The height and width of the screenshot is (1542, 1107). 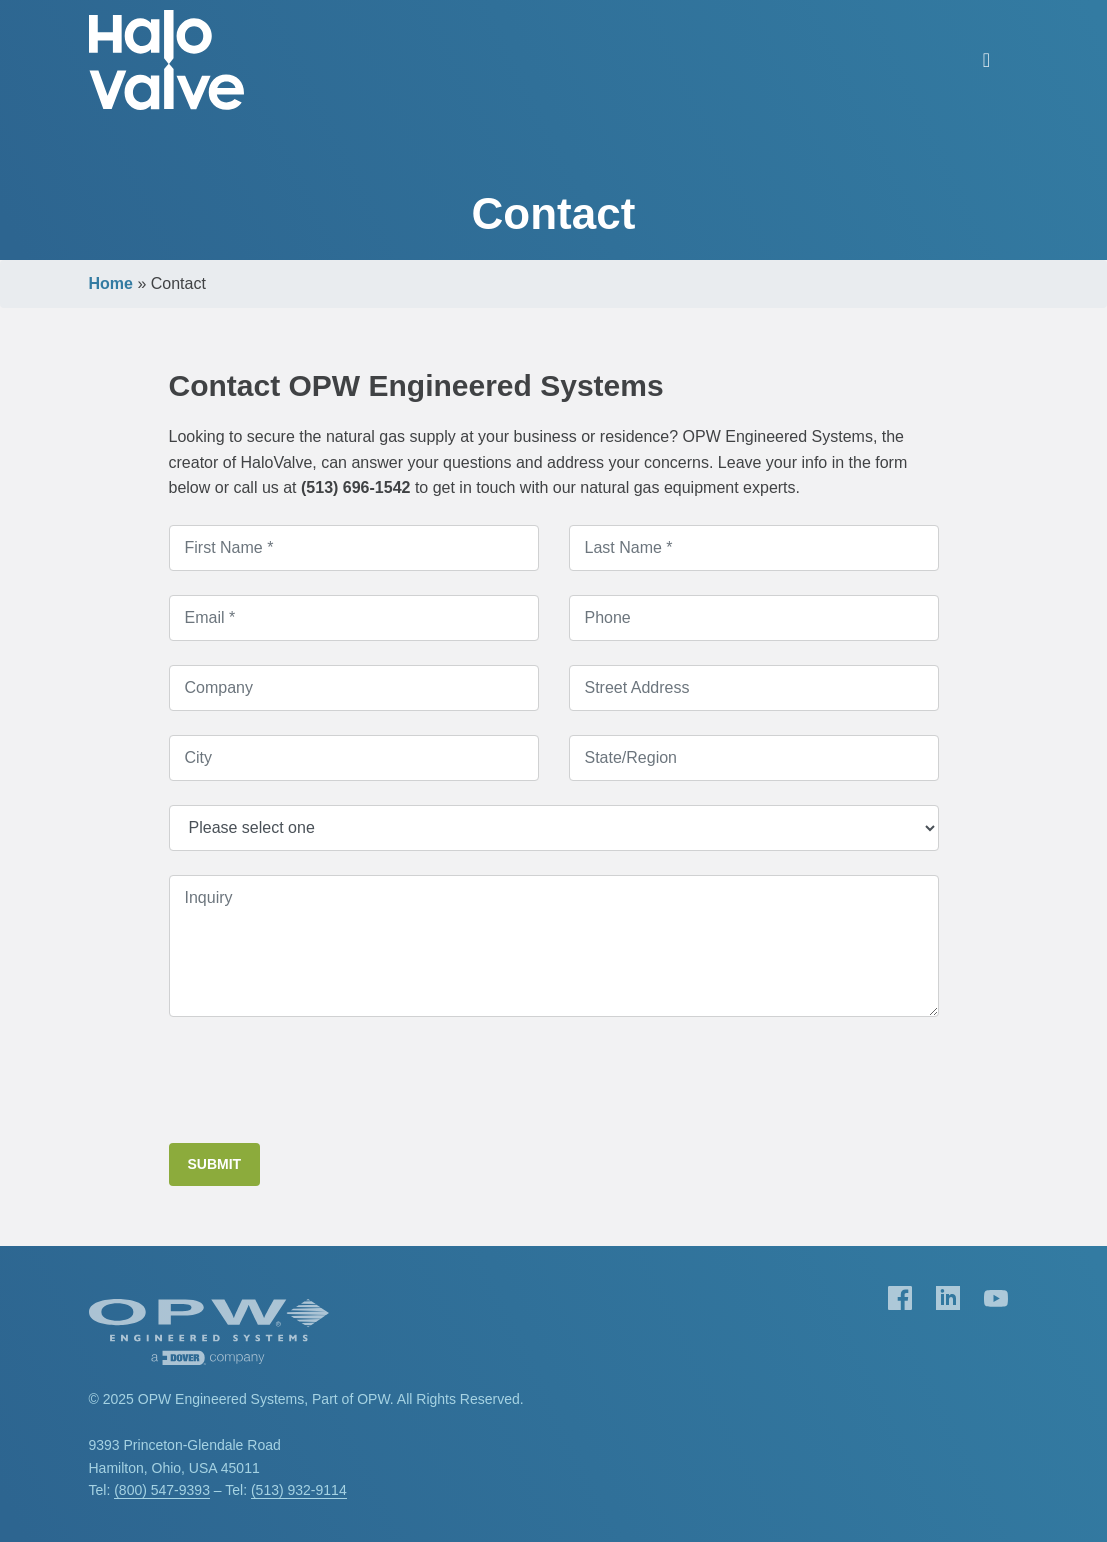 What do you see at coordinates (299, 1490) in the screenshot?
I see `(513) 932-9114` at bounding box center [299, 1490].